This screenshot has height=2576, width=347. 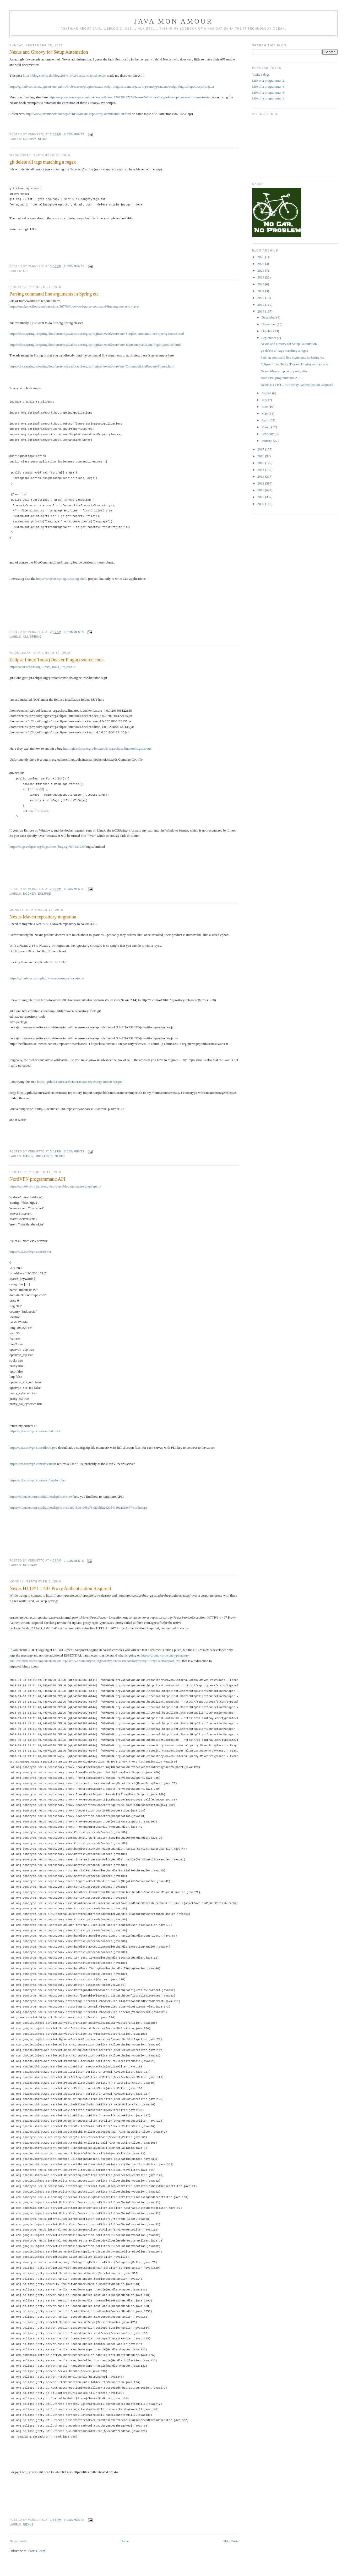 What do you see at coordinates (261, 298) in the screenshot?
I see `2020` at bounding box center [261, 298].